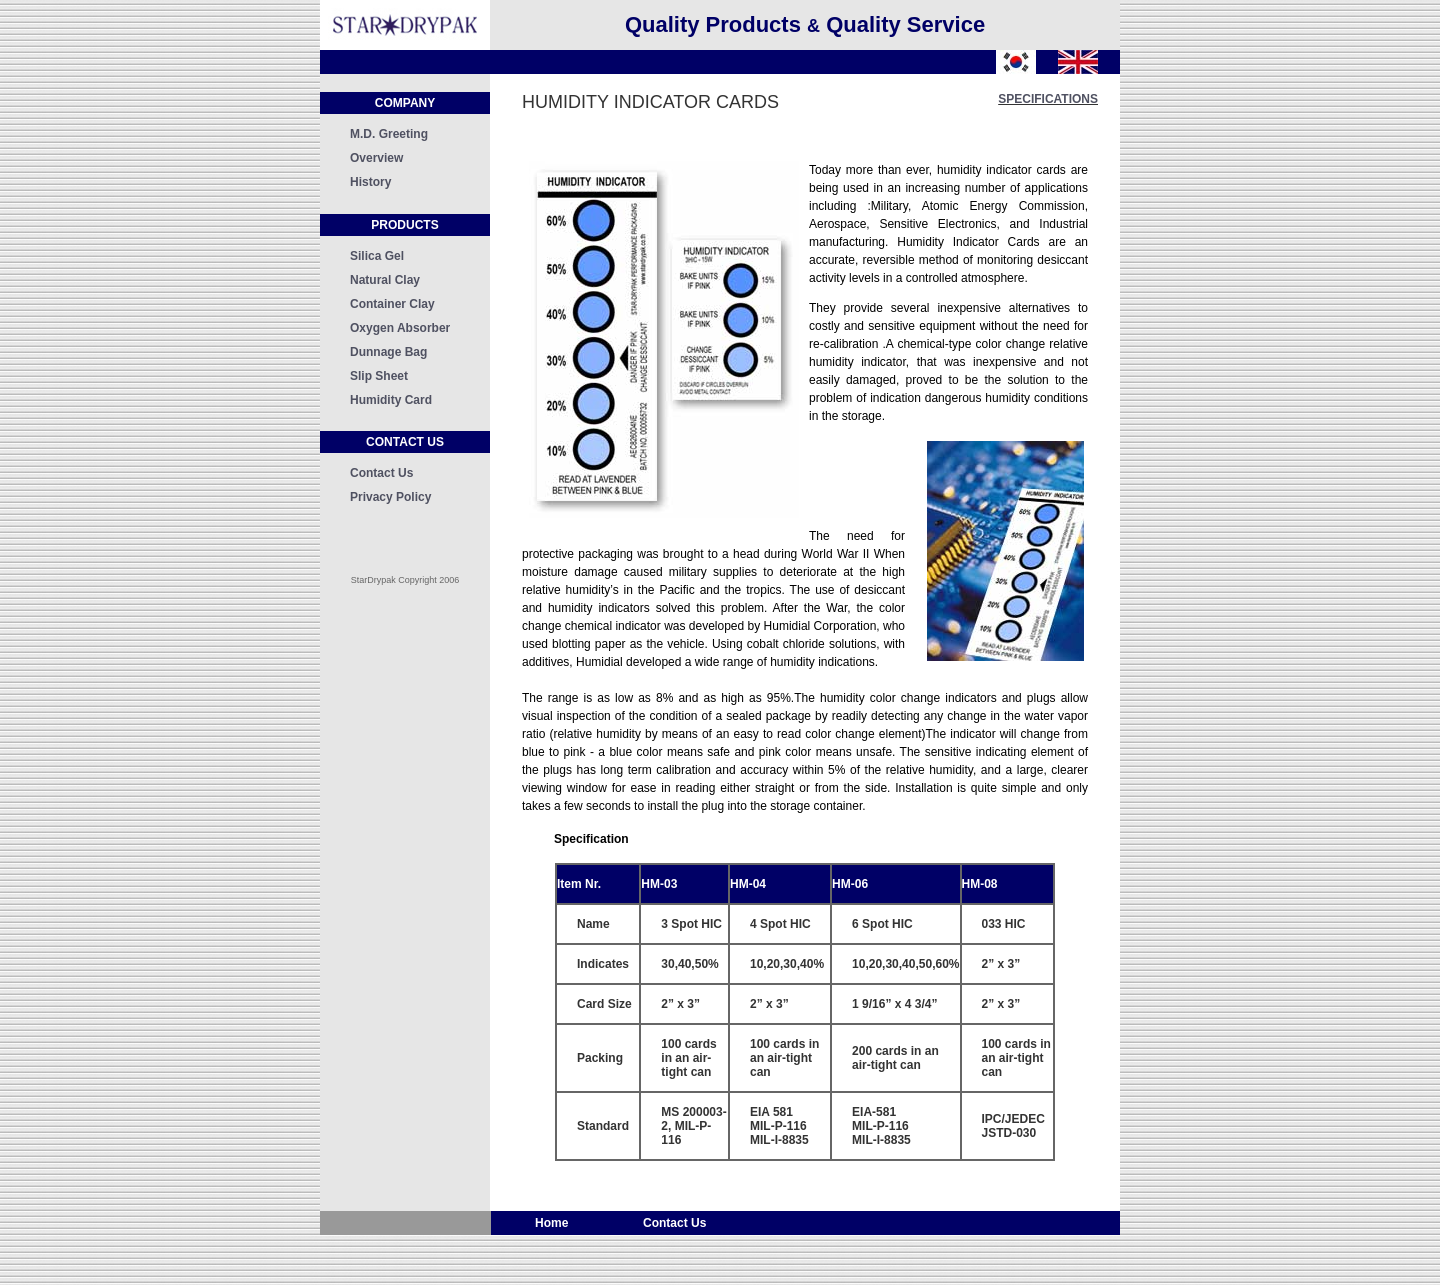 The image size is (1440, 1285). I want to click on M.D. Greeting, so click(389, 134).